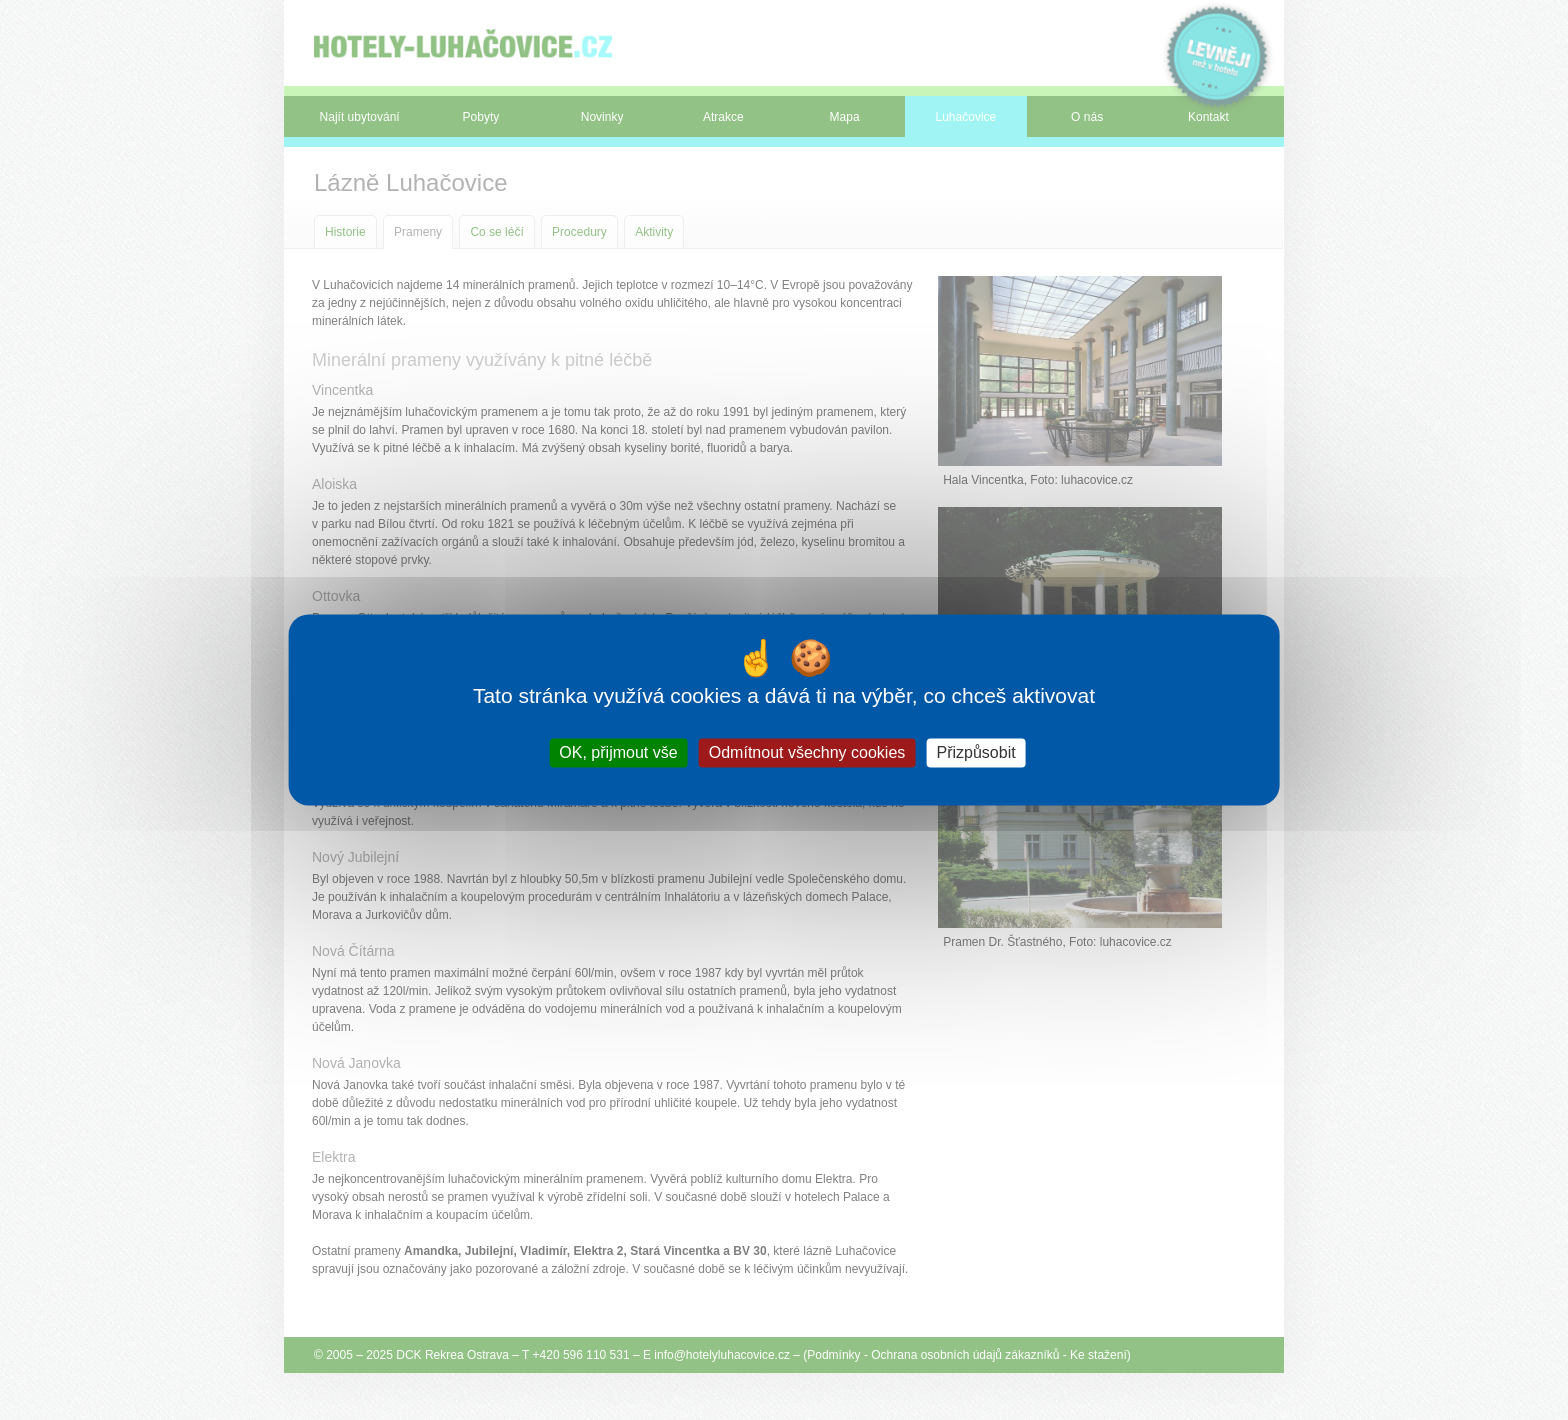 The width and height of the screenshot is (1568, 1420). I want to click on OK, přijmout vše, so click(618, 752).